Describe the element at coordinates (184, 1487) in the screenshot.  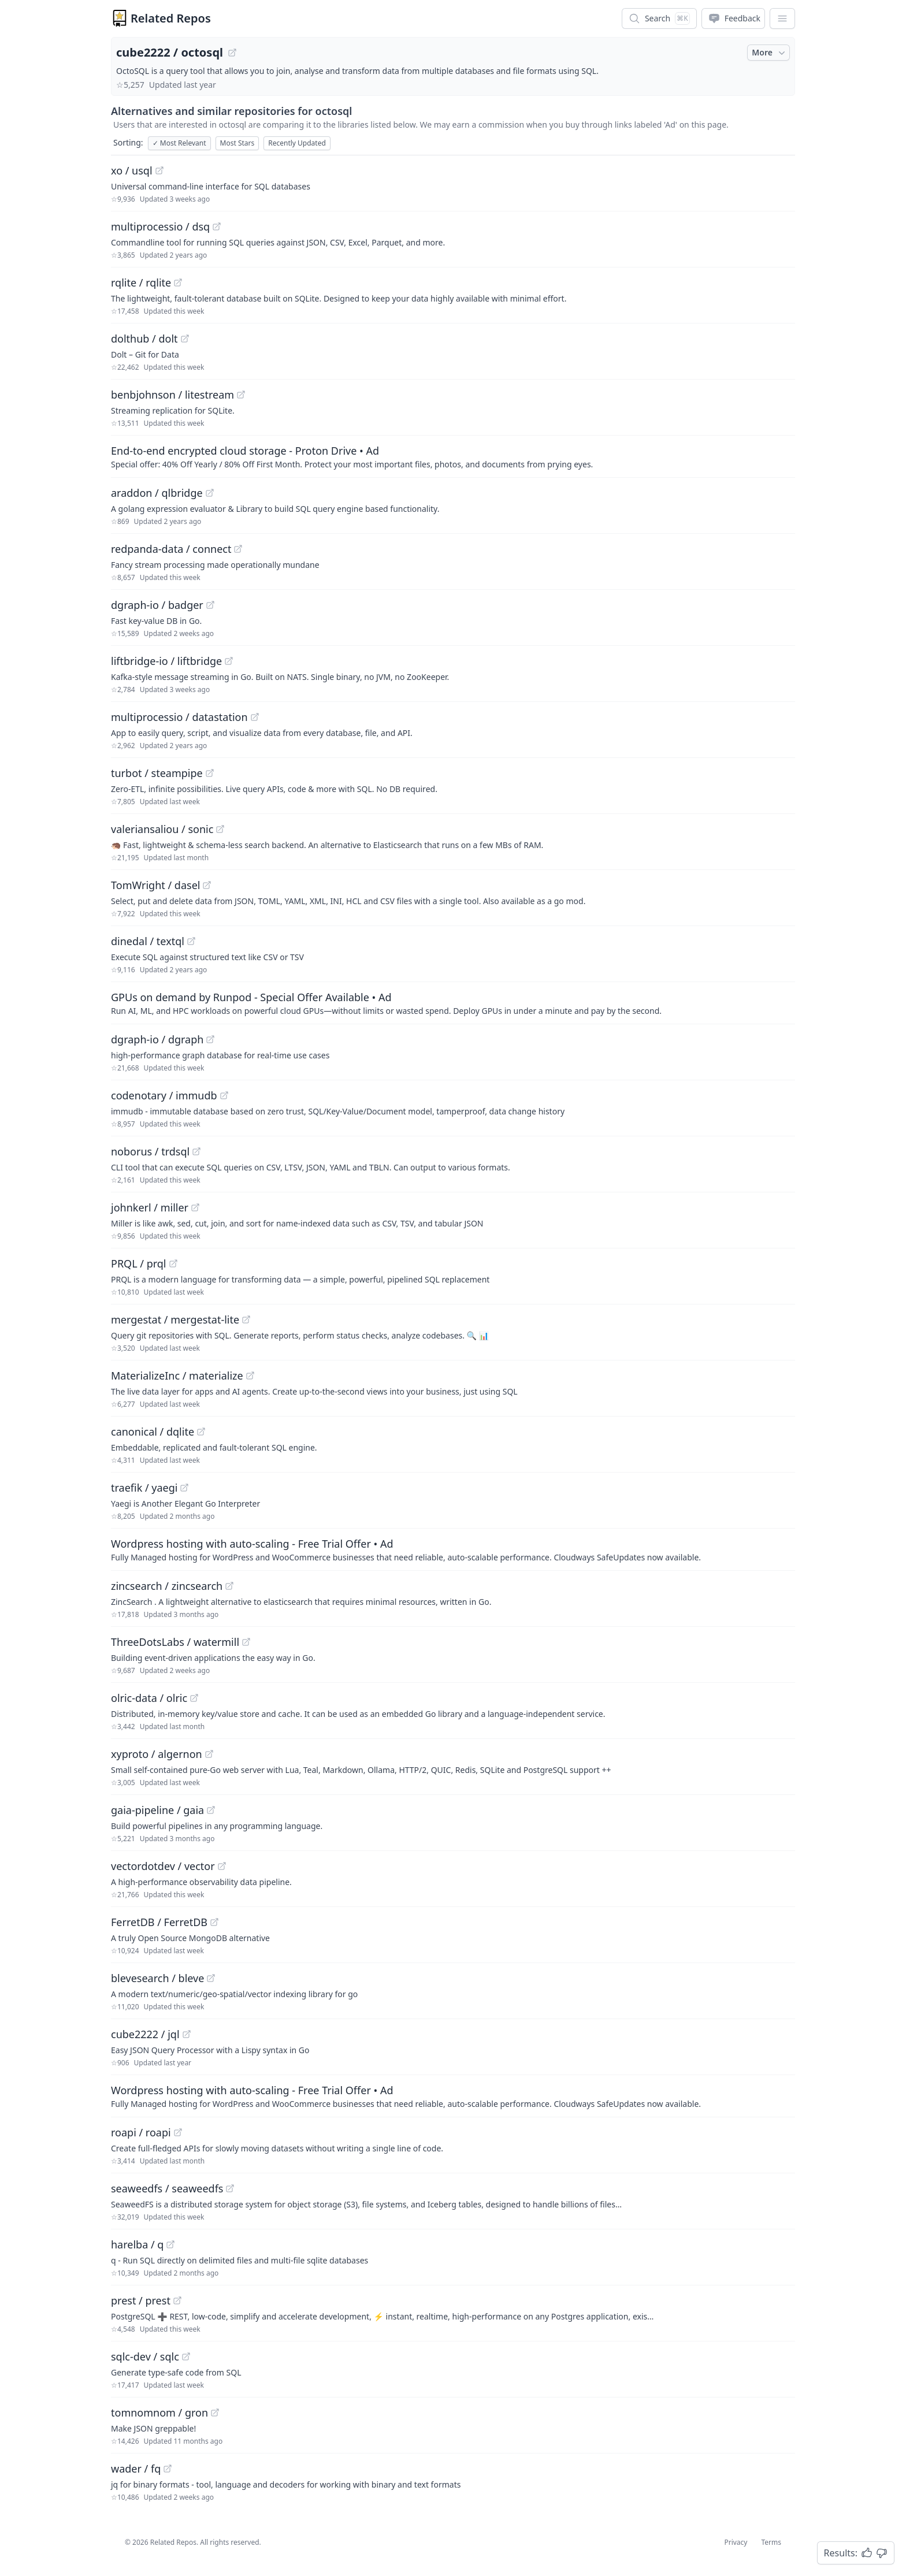
I see `[View "traefik/yaegi" on GitHub]` at that location.